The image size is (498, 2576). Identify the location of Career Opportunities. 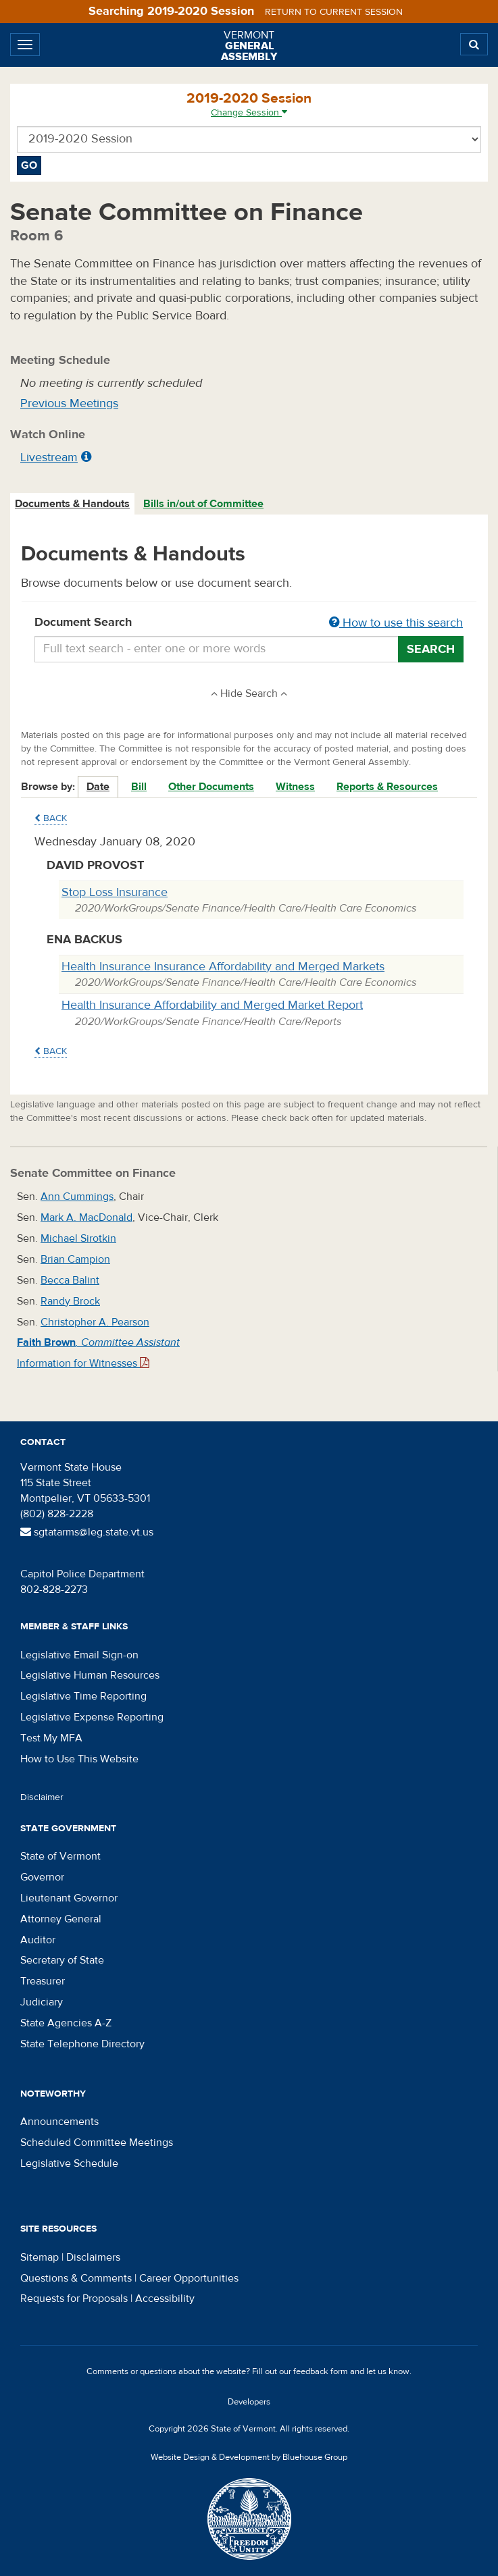
(189, 2278).